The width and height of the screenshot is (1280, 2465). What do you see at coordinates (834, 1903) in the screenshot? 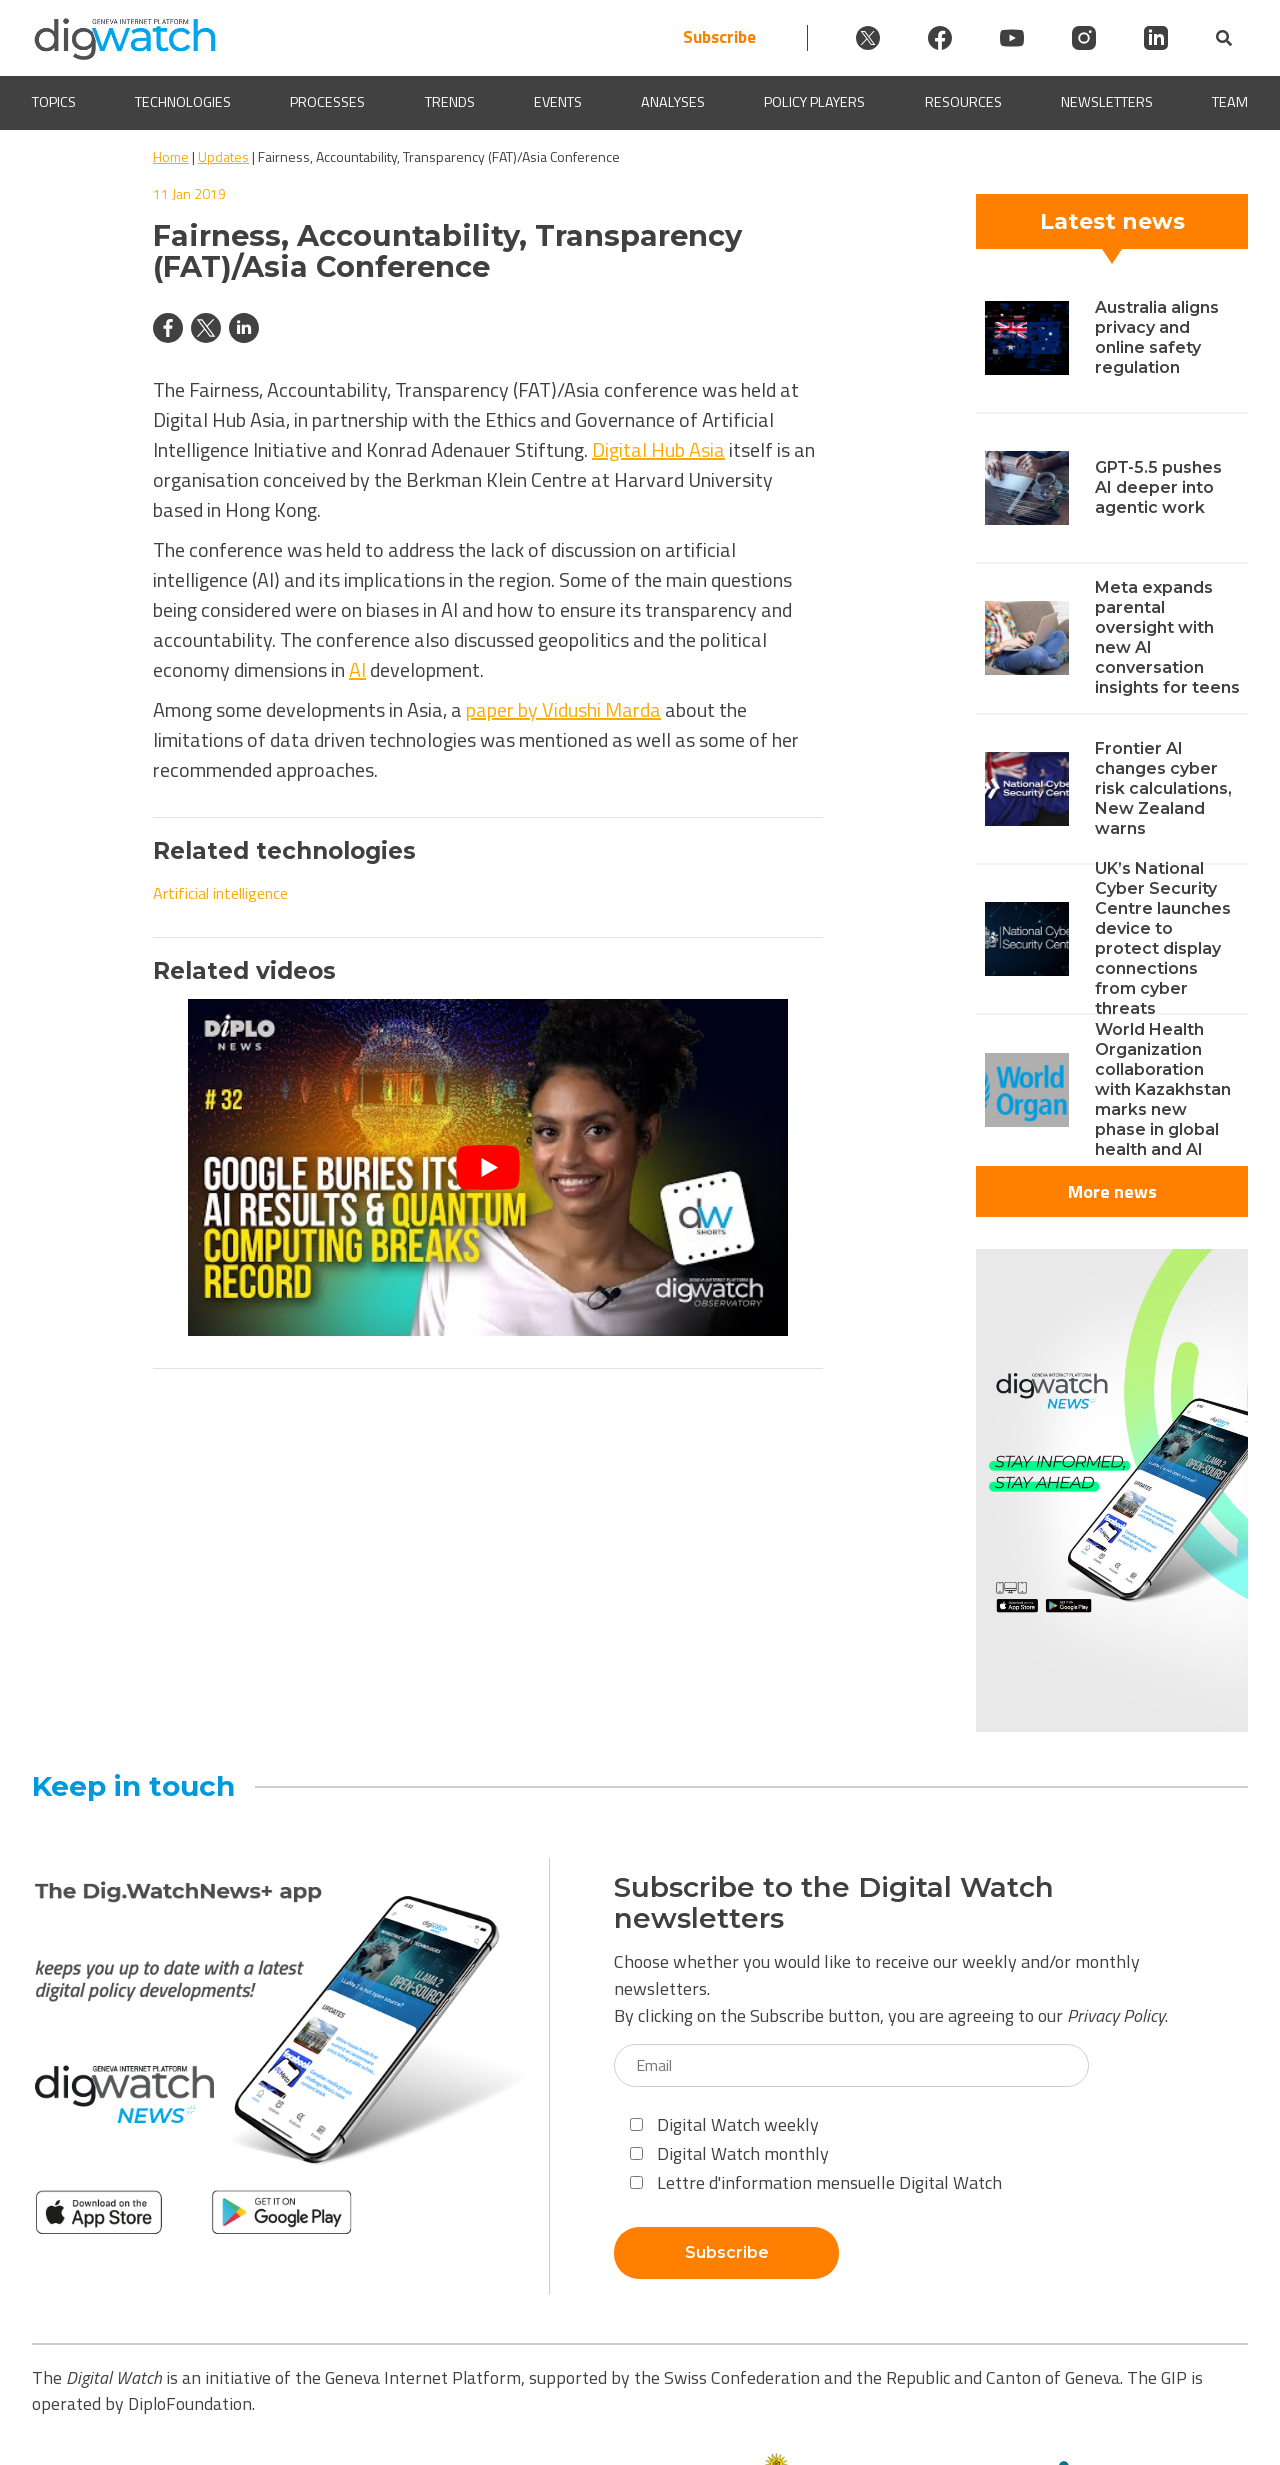
I see `Subscribe to the Digital Watch newsletters` at bounding box center [834, 1903].